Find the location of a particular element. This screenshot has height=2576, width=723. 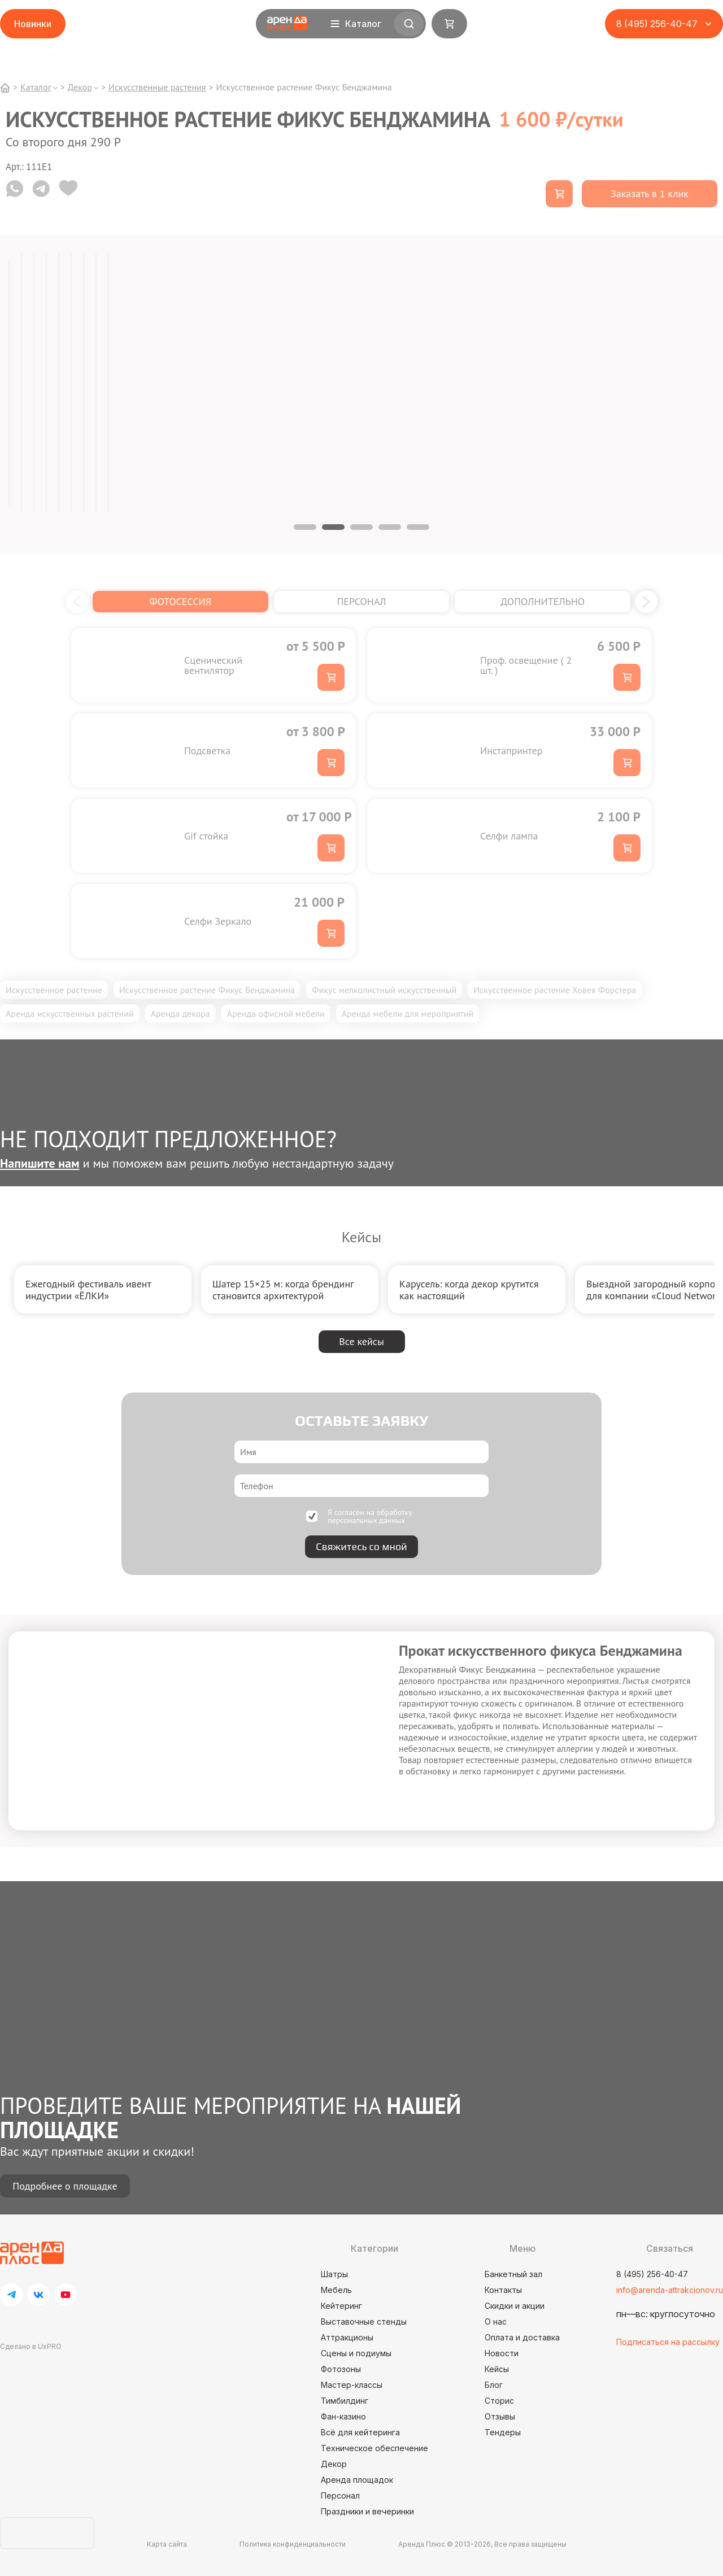

Скидки и акции is located at coordinates (515, 2305).